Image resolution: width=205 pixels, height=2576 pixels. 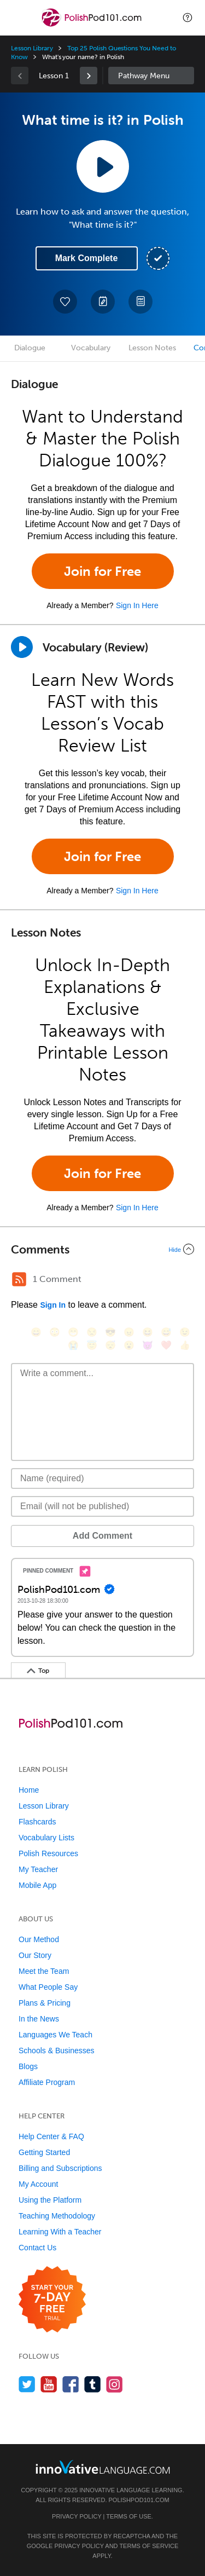 I want to click on [Home], so click(x=93, y=25).